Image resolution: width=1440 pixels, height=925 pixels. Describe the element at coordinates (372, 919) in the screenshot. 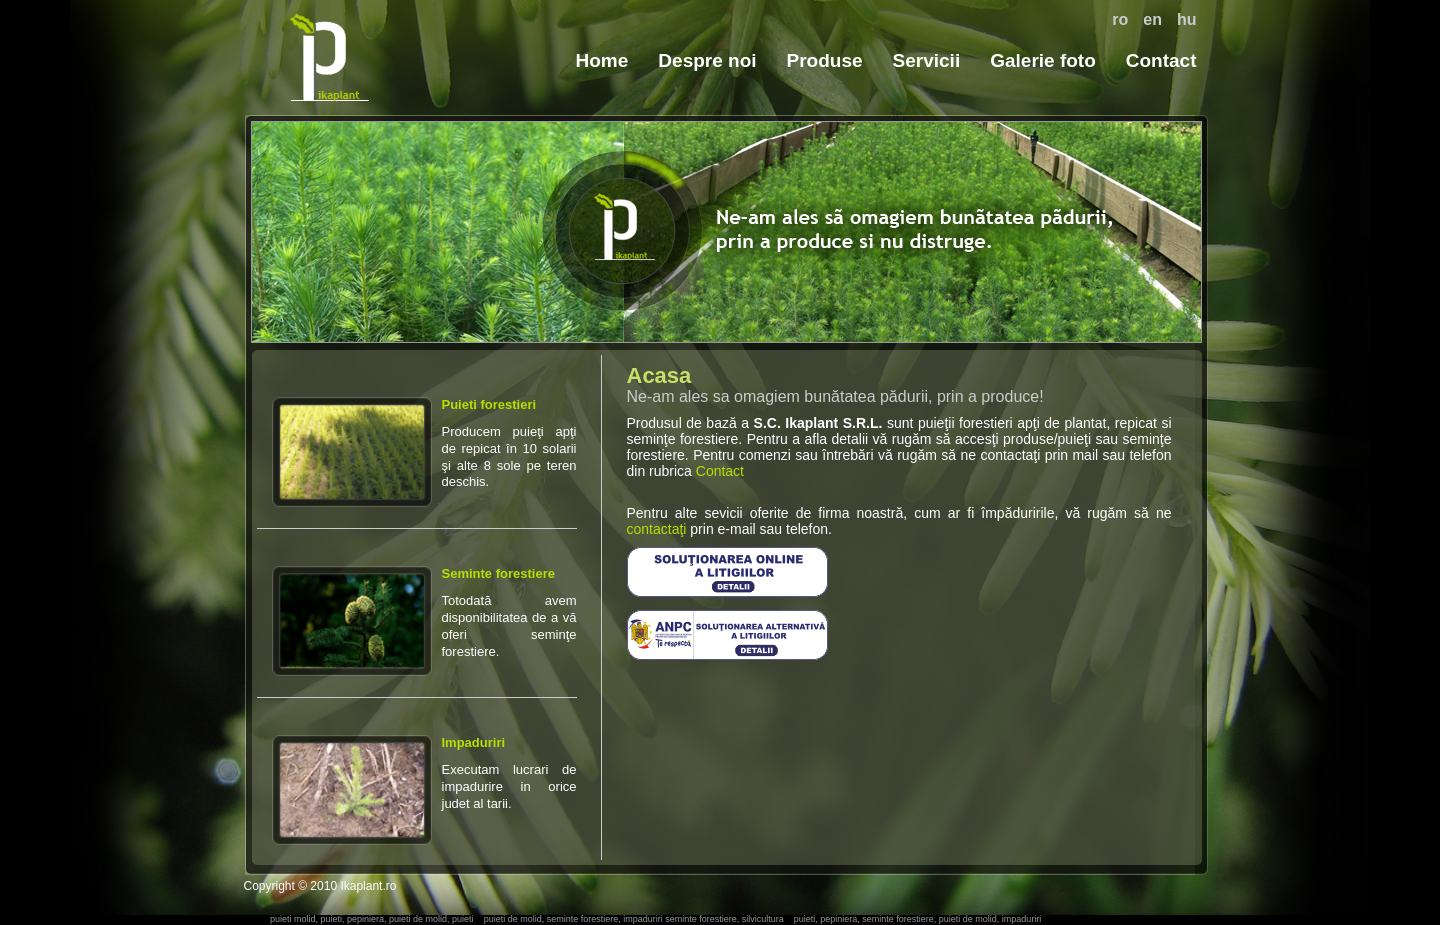

I see `puieti molid, puieti, pepiniera, puieti de molid, puieti` at that location.